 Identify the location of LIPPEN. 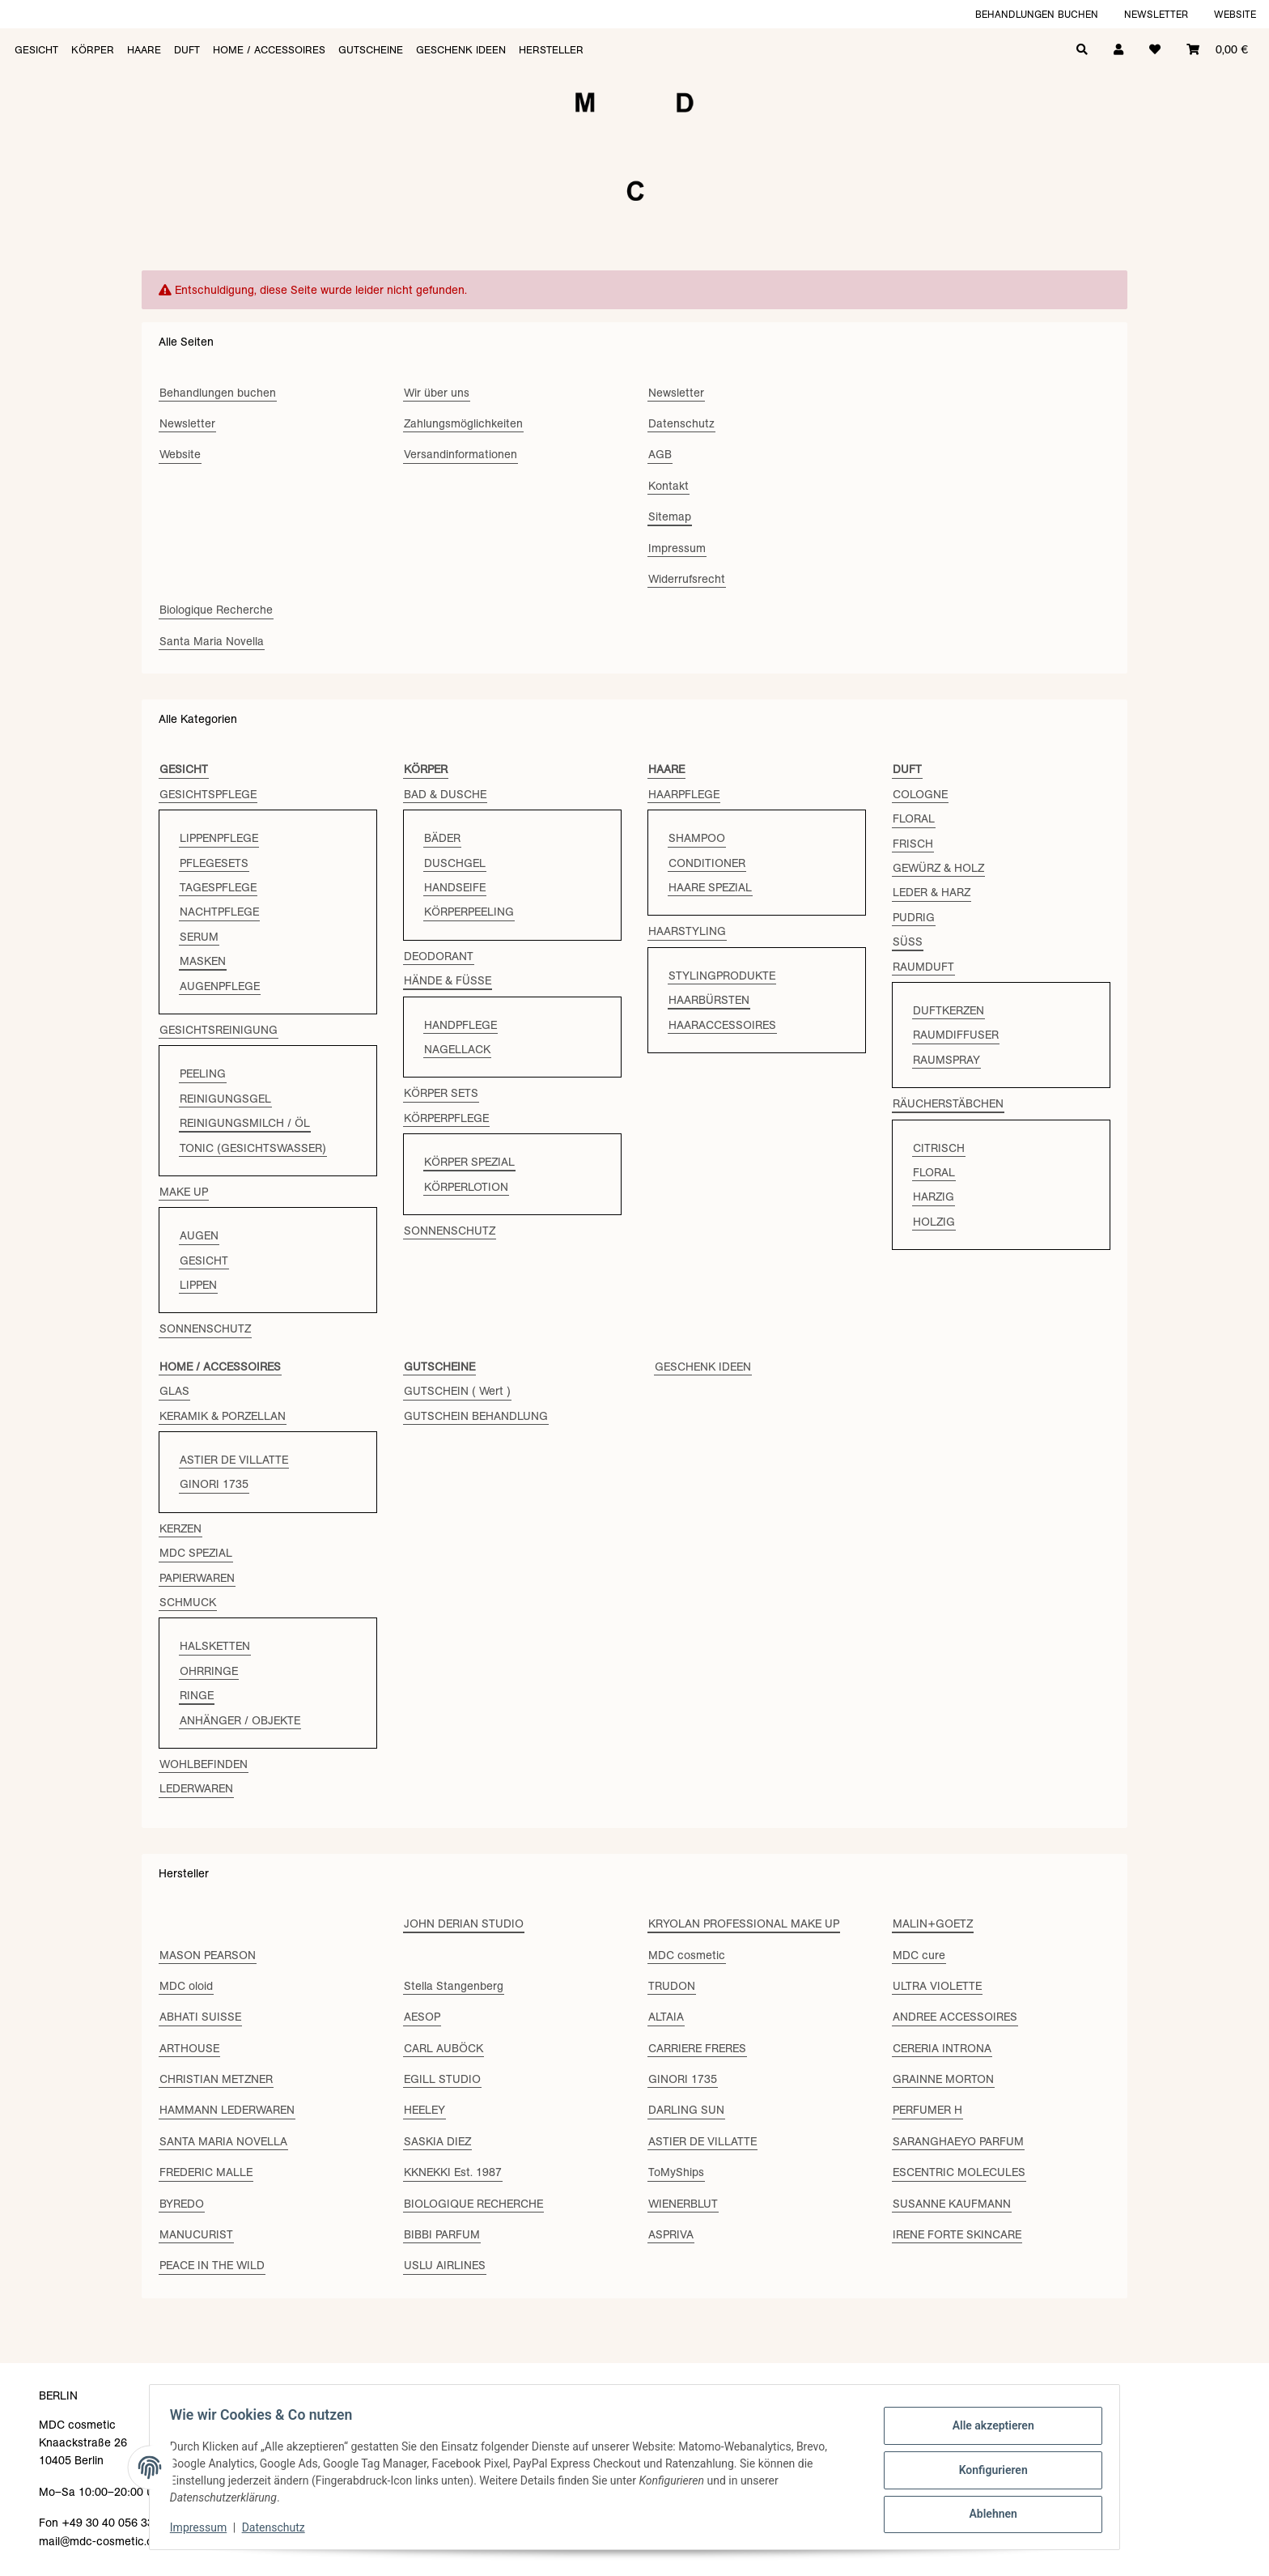
(198, 1284).